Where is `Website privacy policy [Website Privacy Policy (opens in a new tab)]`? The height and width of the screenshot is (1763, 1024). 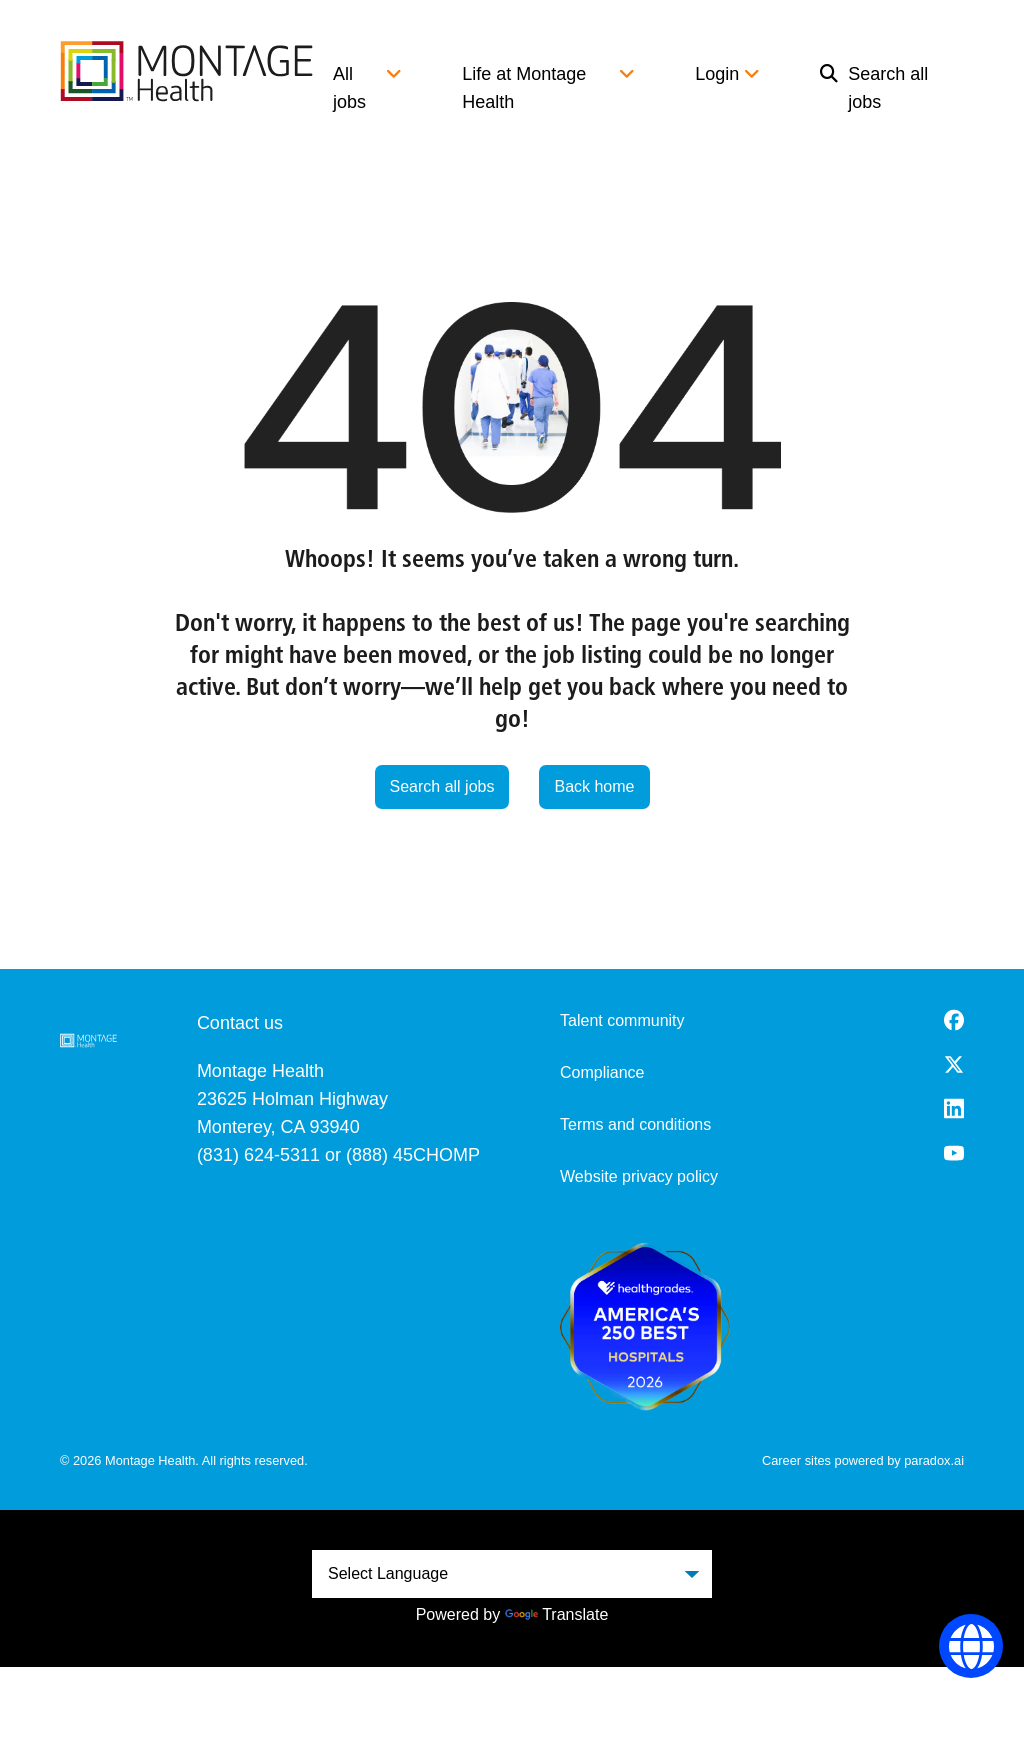 Website privacy policy [Website Privacy Policy (opens in a new tab)] is located at coordinates (639, 1176).